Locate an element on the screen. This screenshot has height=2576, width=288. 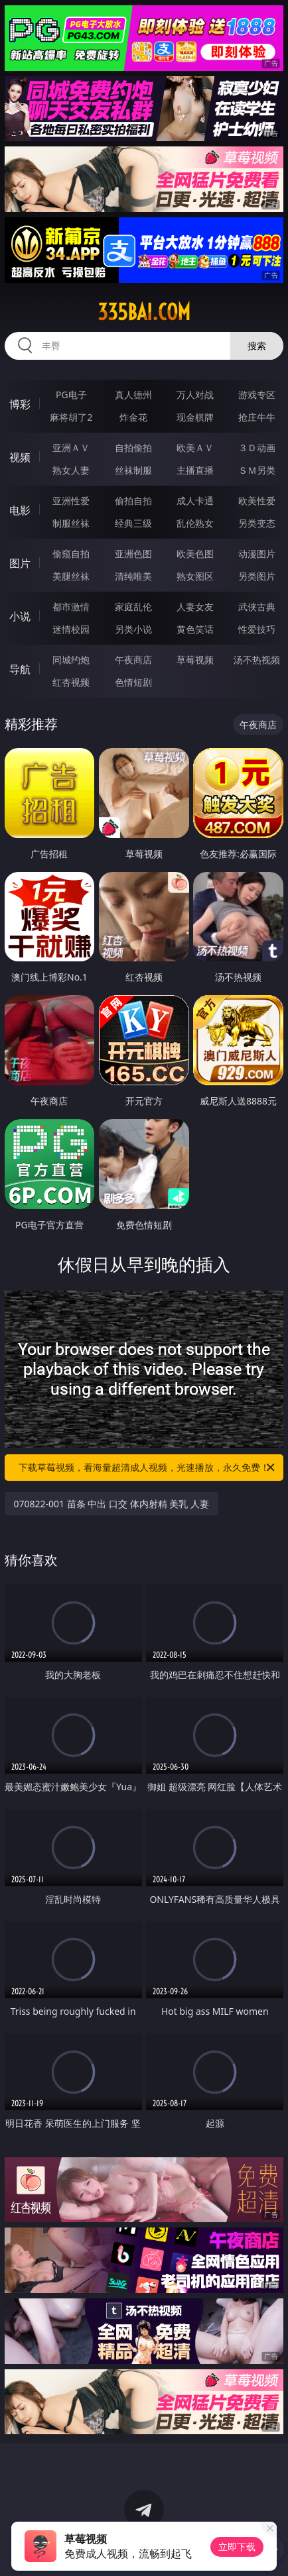
经典三级 is located at coordinates (133, 523).